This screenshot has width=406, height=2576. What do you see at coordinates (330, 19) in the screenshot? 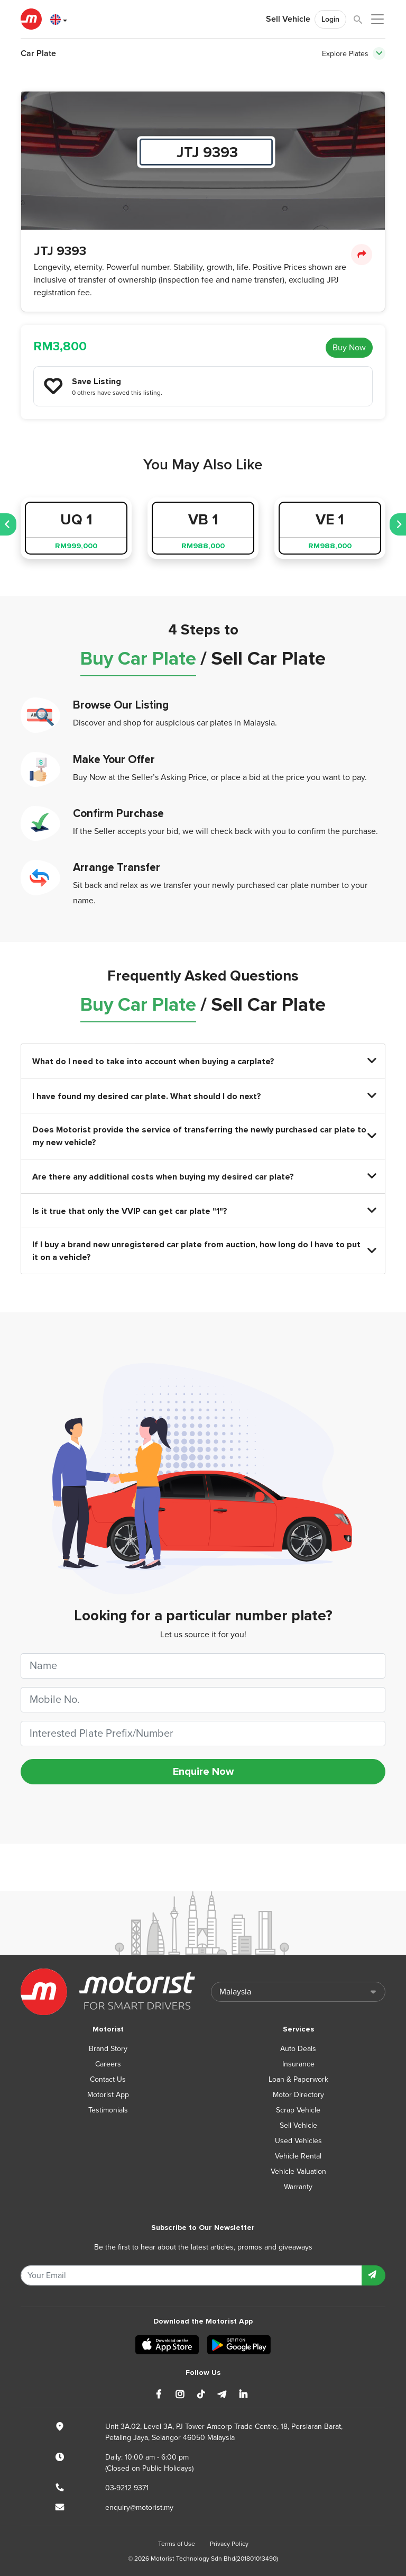
I see `Login` at bounding box center [330, 19].